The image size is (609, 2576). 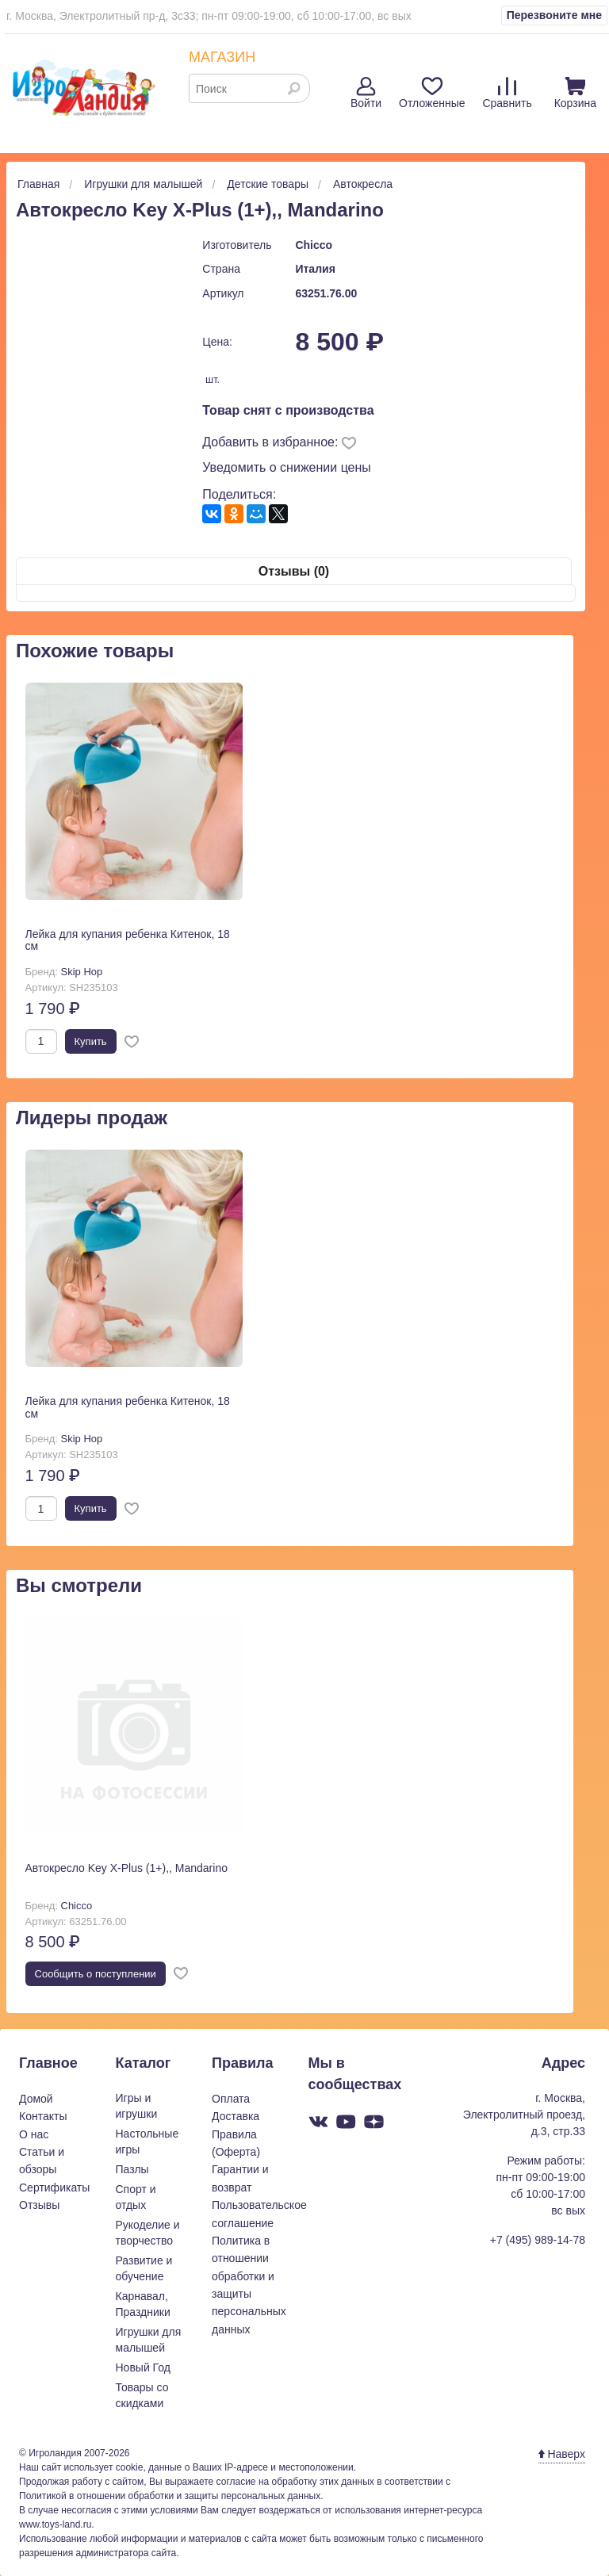 What do you see at coordinates (294, 571) in the screenshot?
I see `Отзывы (0)` at bounding box center [294, 571].